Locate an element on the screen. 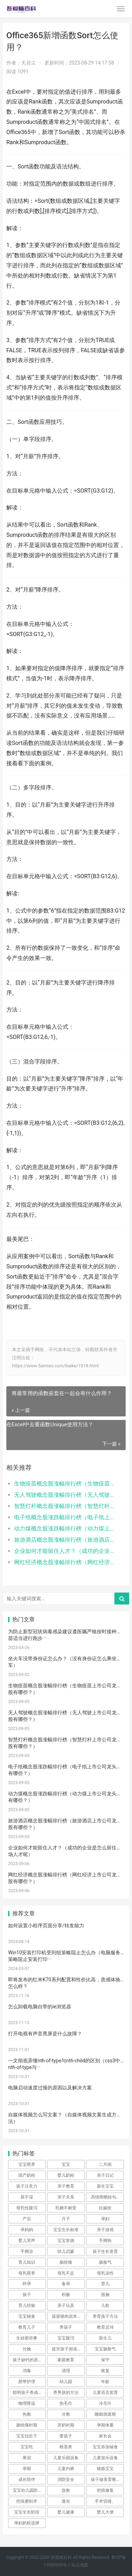 Image resolution: width=132 pixels, height=2576 pixels. 电子纸概念股涨跌幅排行榜（电子纸上市公司龙头股有哪些？） is located at coordinates (64, 1517).